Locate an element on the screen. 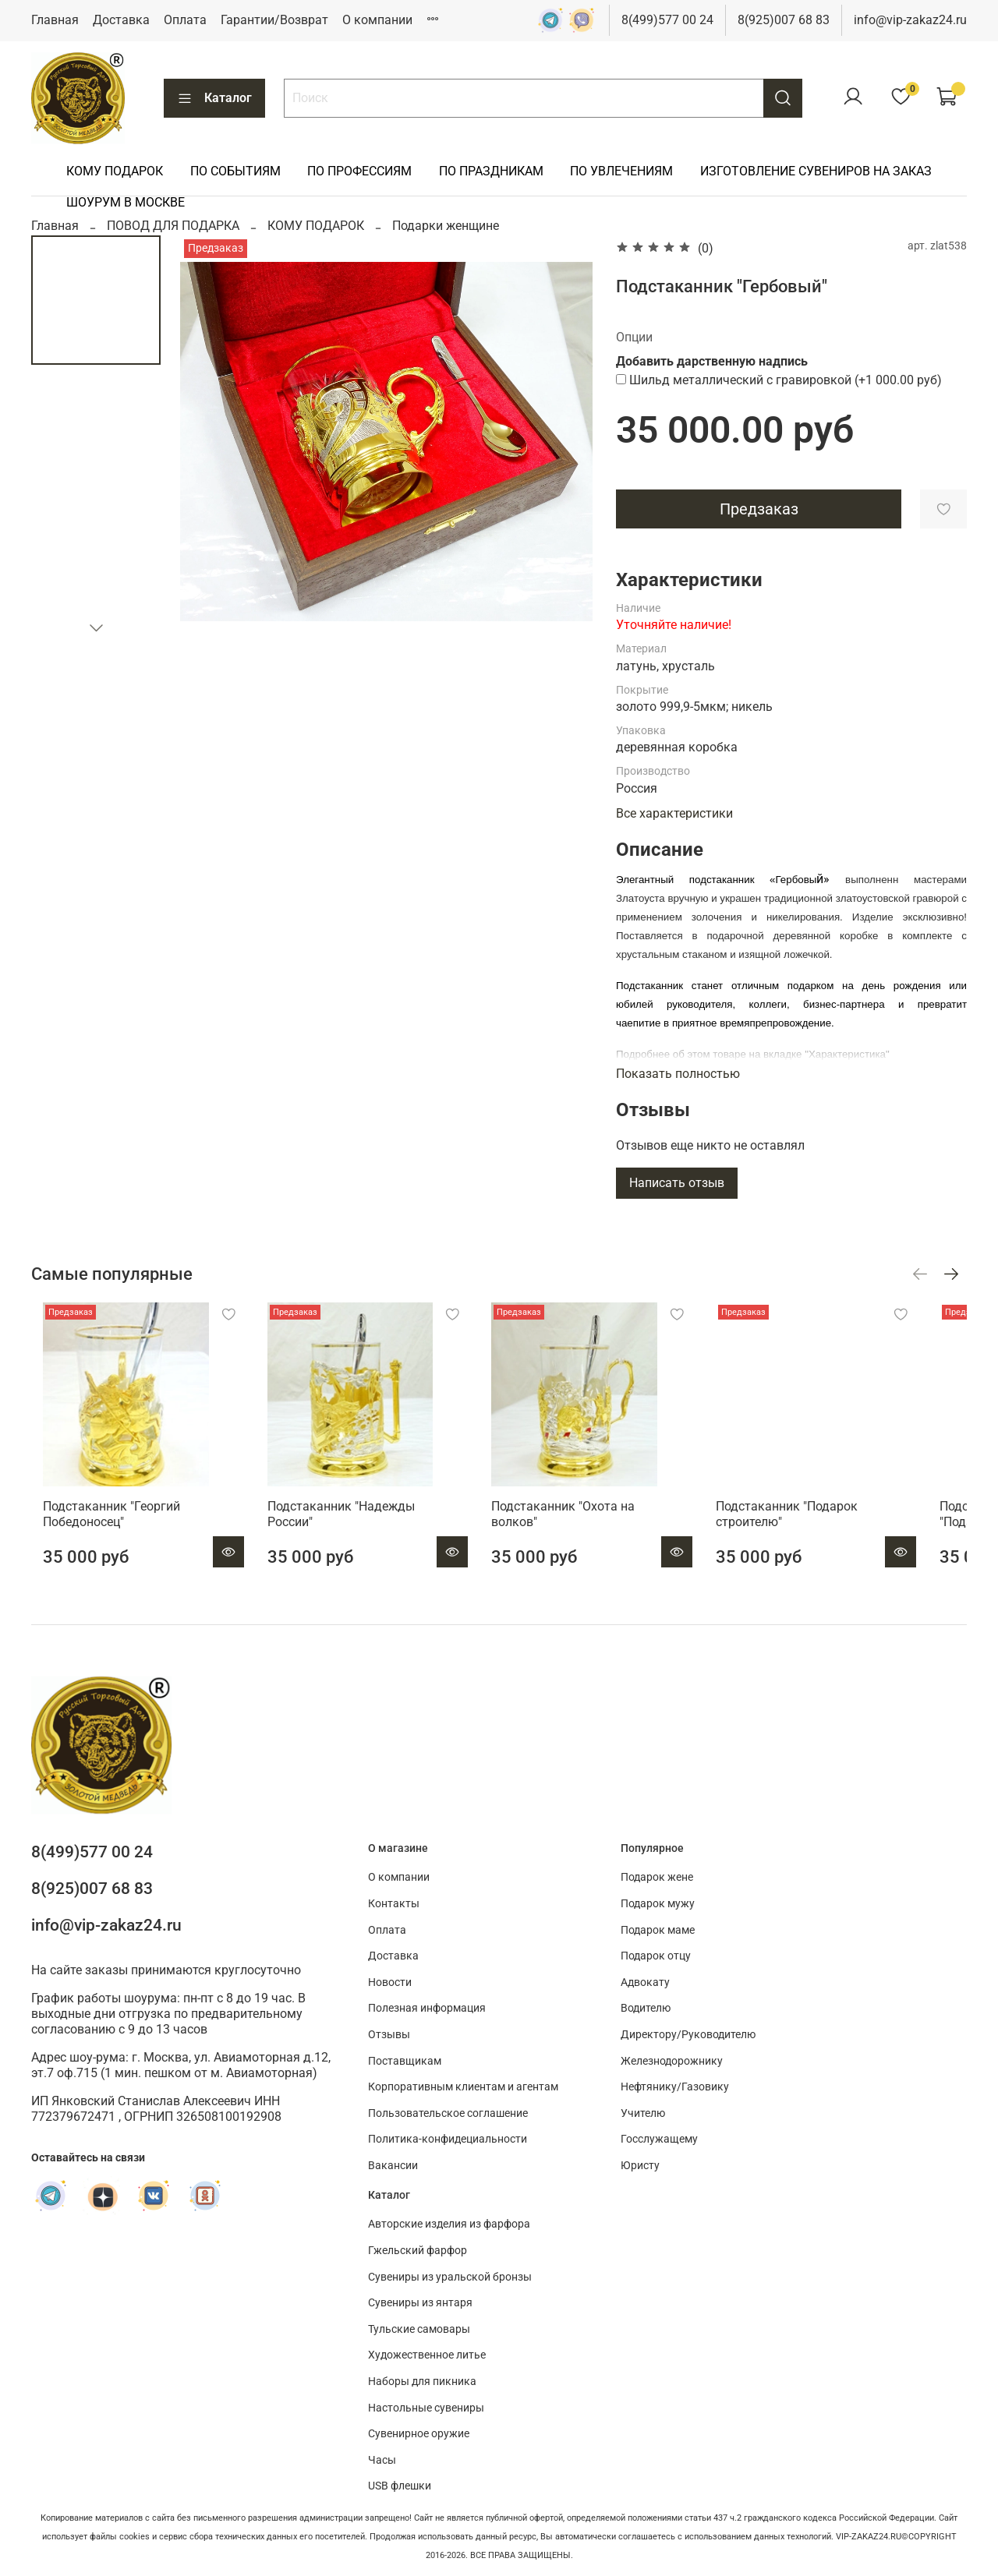 This screenshot has height=2576, width=998. Водителю is located at coordinates (646, 2009).